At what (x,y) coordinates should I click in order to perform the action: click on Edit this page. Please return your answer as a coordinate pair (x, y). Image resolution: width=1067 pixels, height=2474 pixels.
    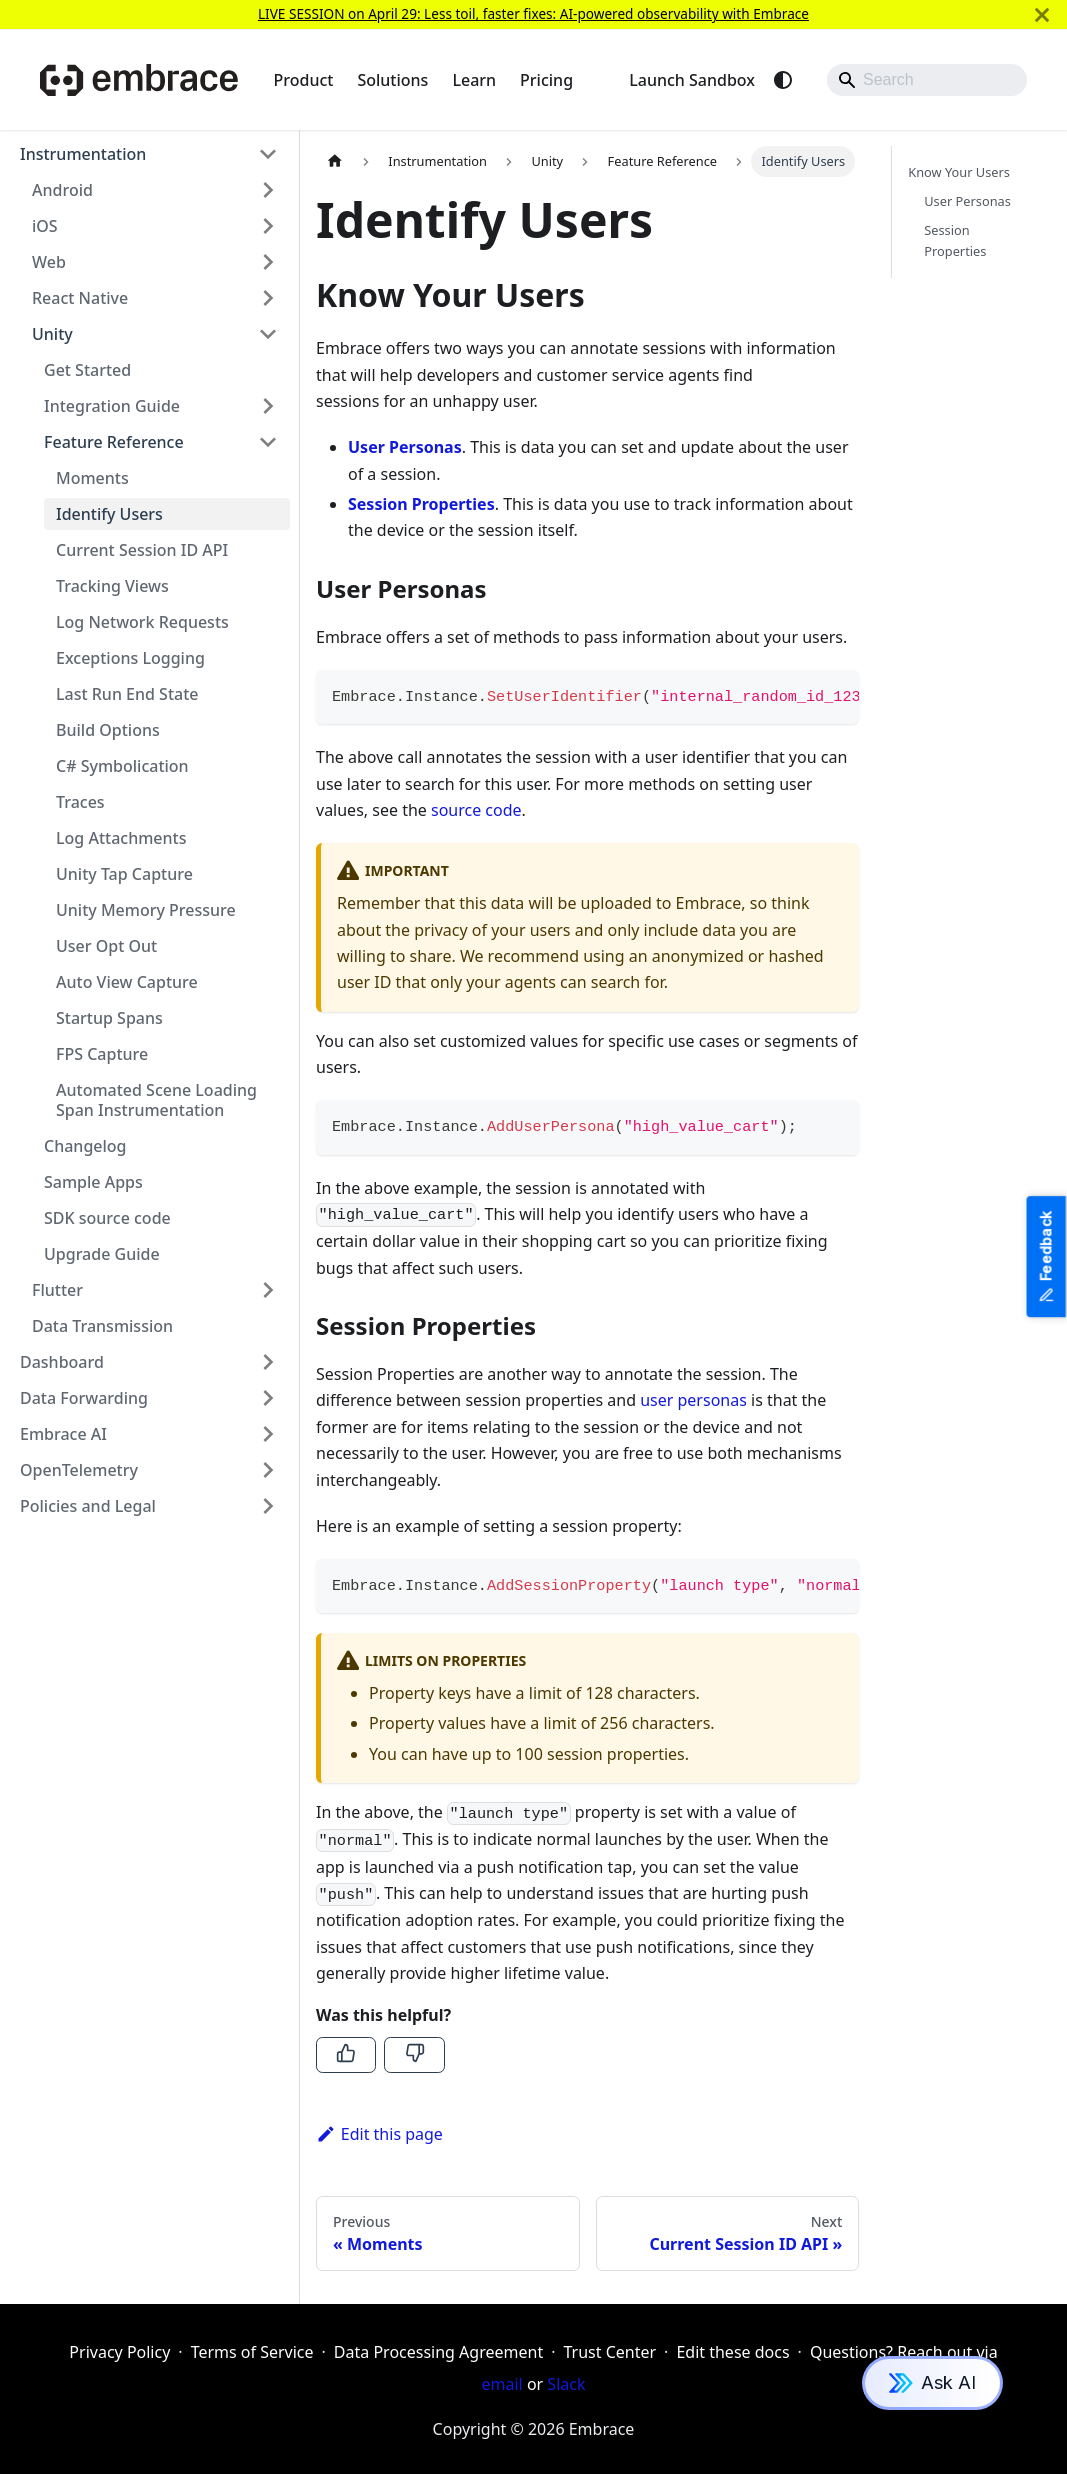
    Looking at the image, I should click on (379, 2134).